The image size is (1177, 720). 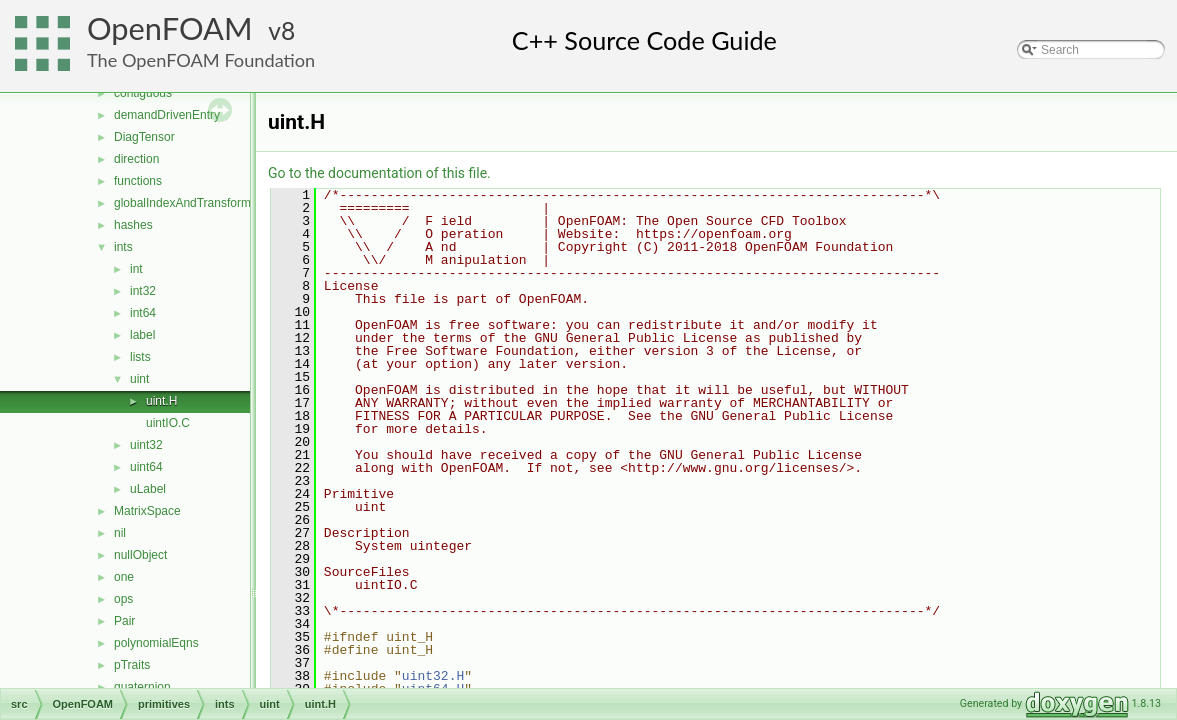 What do you see at coordinates (147, 511) in the screenshot?
I see `MatrixSpace` at bounding box center [147, 511].